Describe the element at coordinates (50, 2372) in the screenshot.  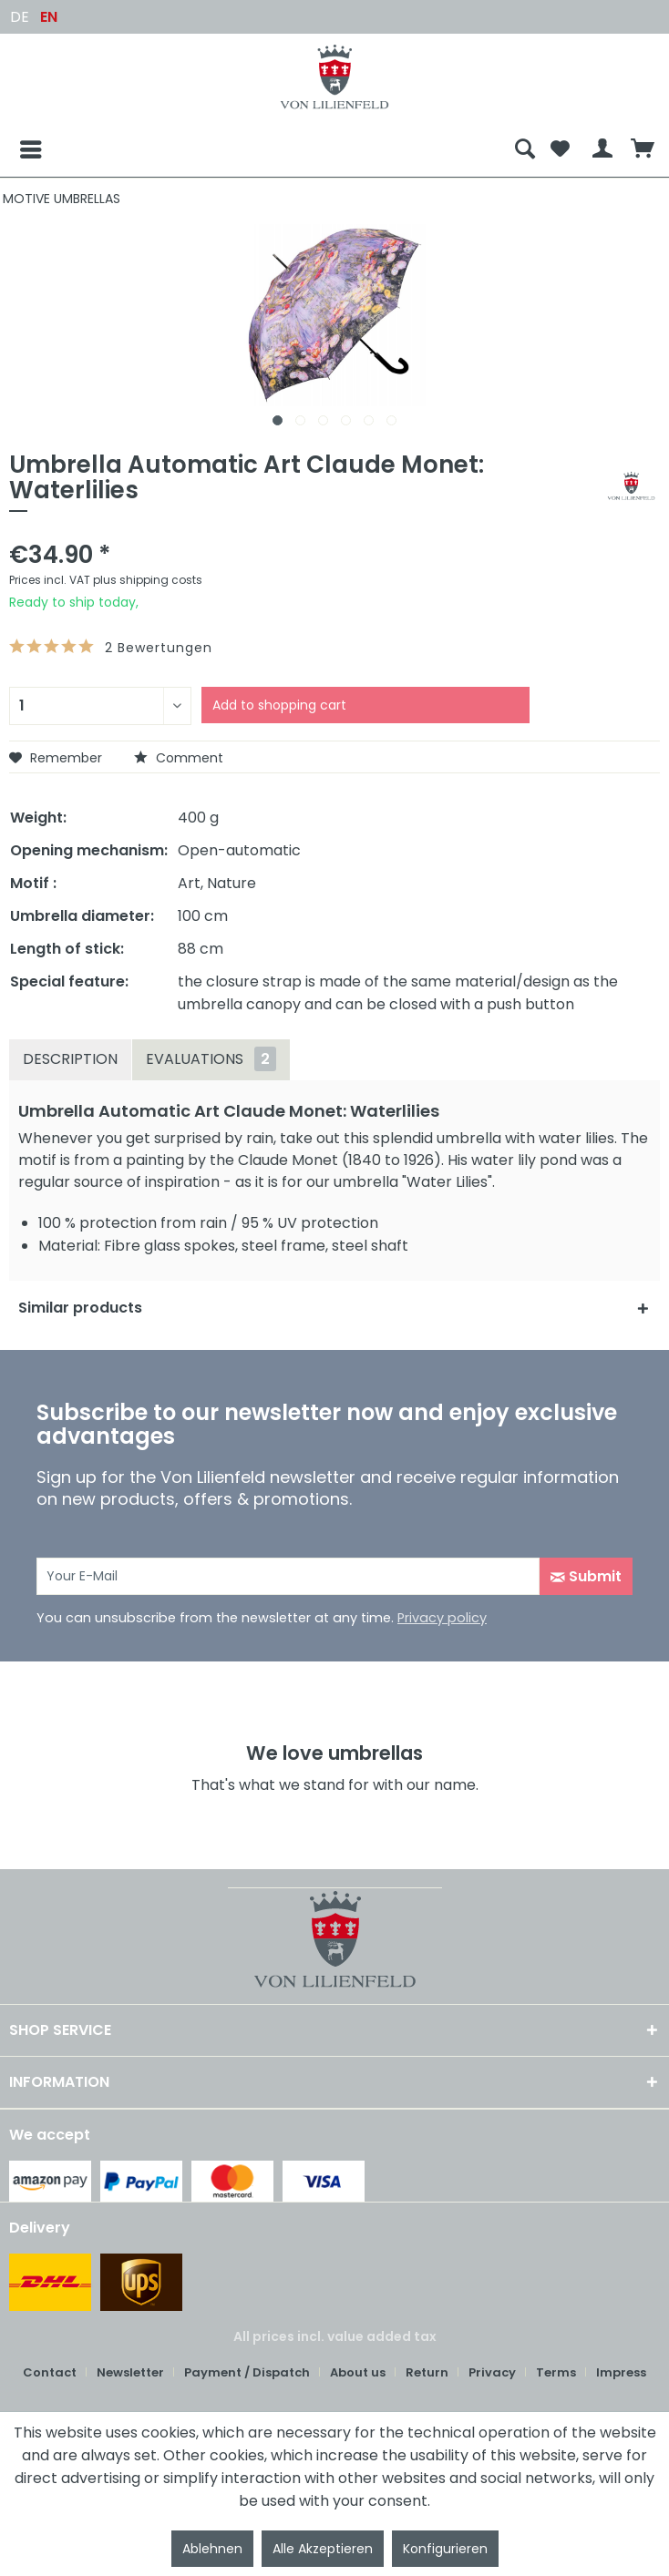
I see `Contact` at that location.